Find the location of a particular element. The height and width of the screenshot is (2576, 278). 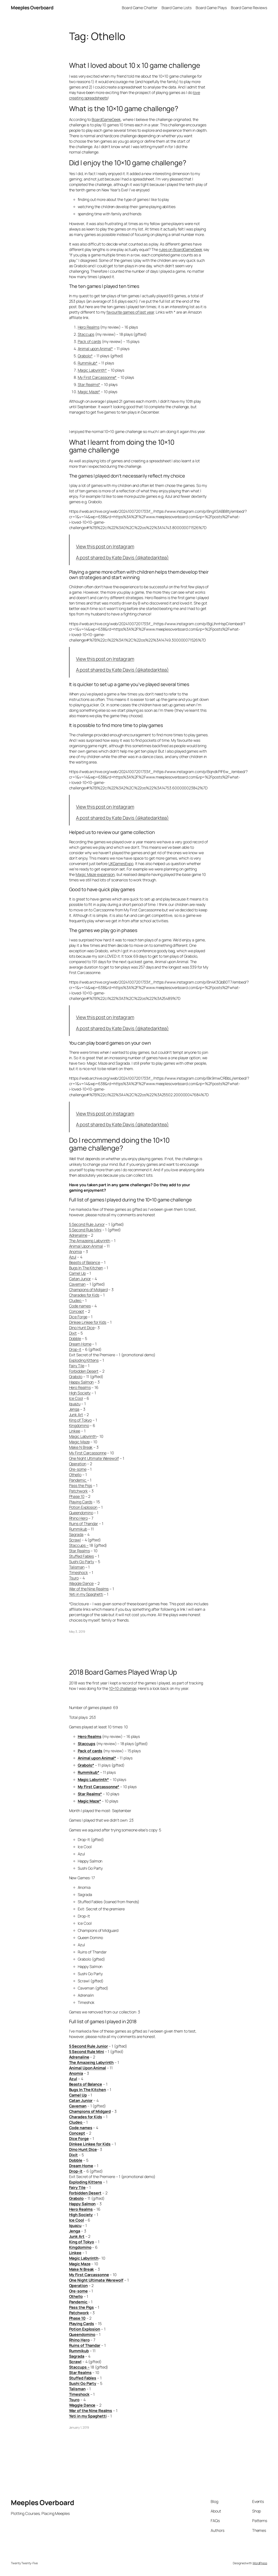

Dream Home is located at coordinates (80, 1343).